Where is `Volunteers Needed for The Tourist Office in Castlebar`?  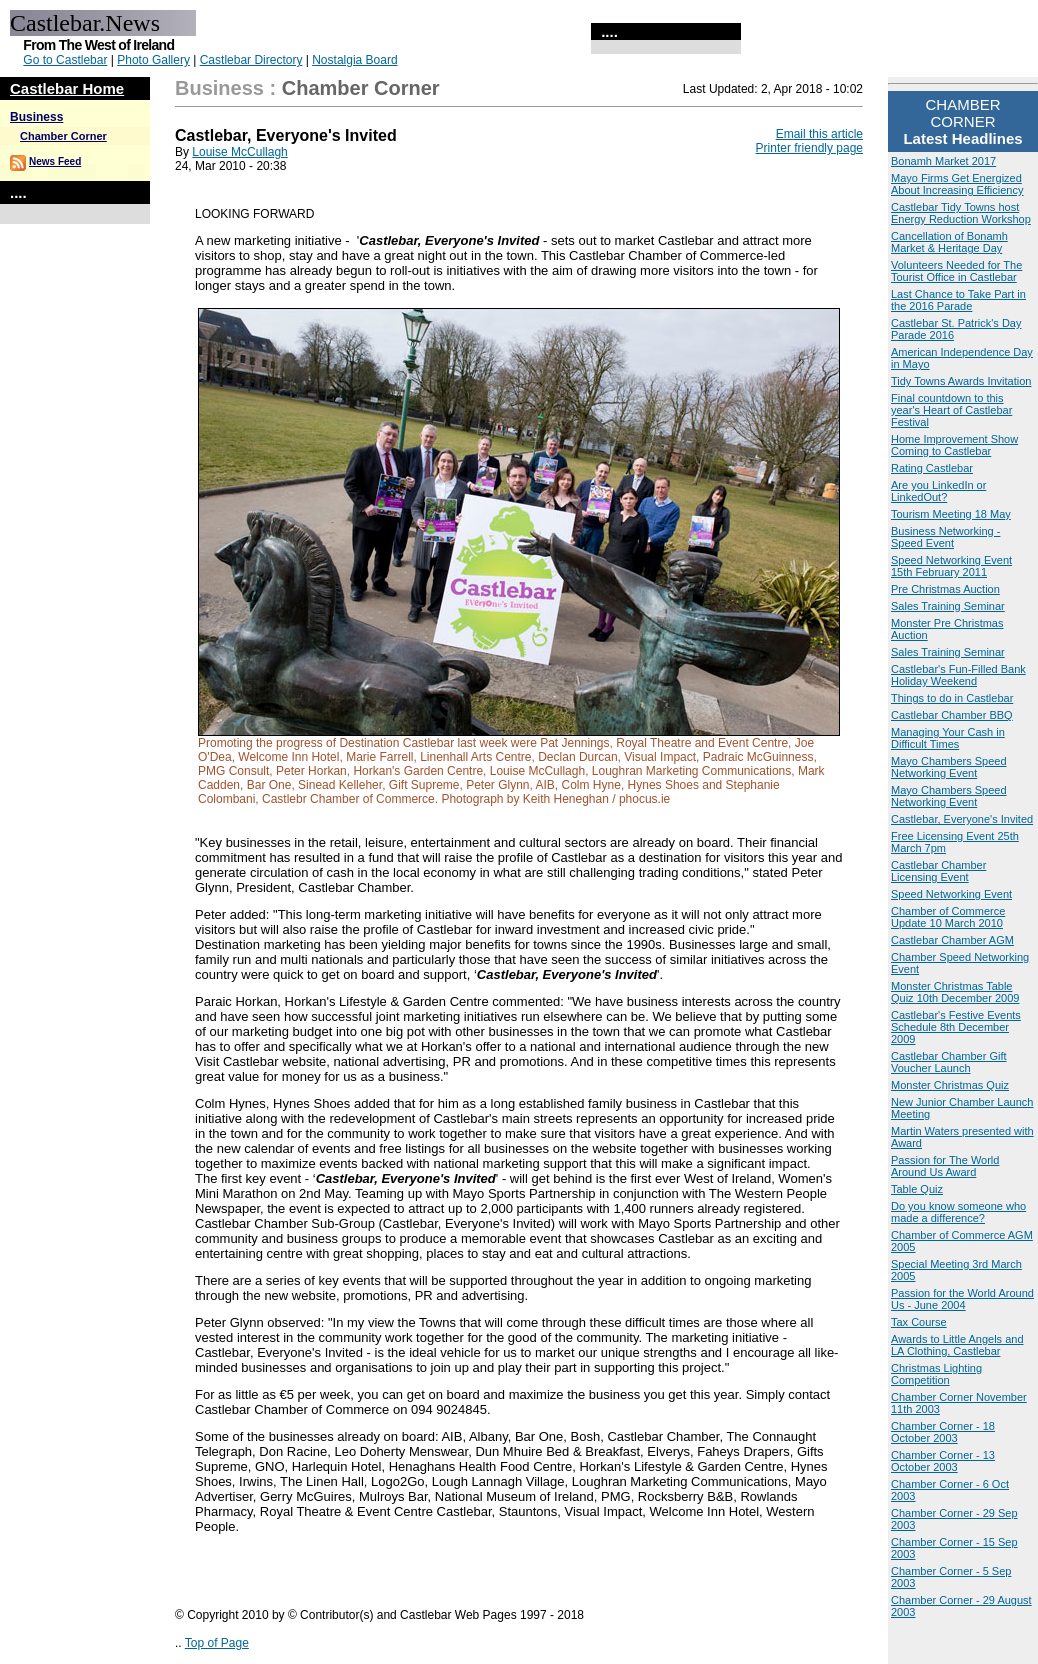 Volunteers Needed for The Tourist Office in Castlebar is located at coordinates (956, 271).